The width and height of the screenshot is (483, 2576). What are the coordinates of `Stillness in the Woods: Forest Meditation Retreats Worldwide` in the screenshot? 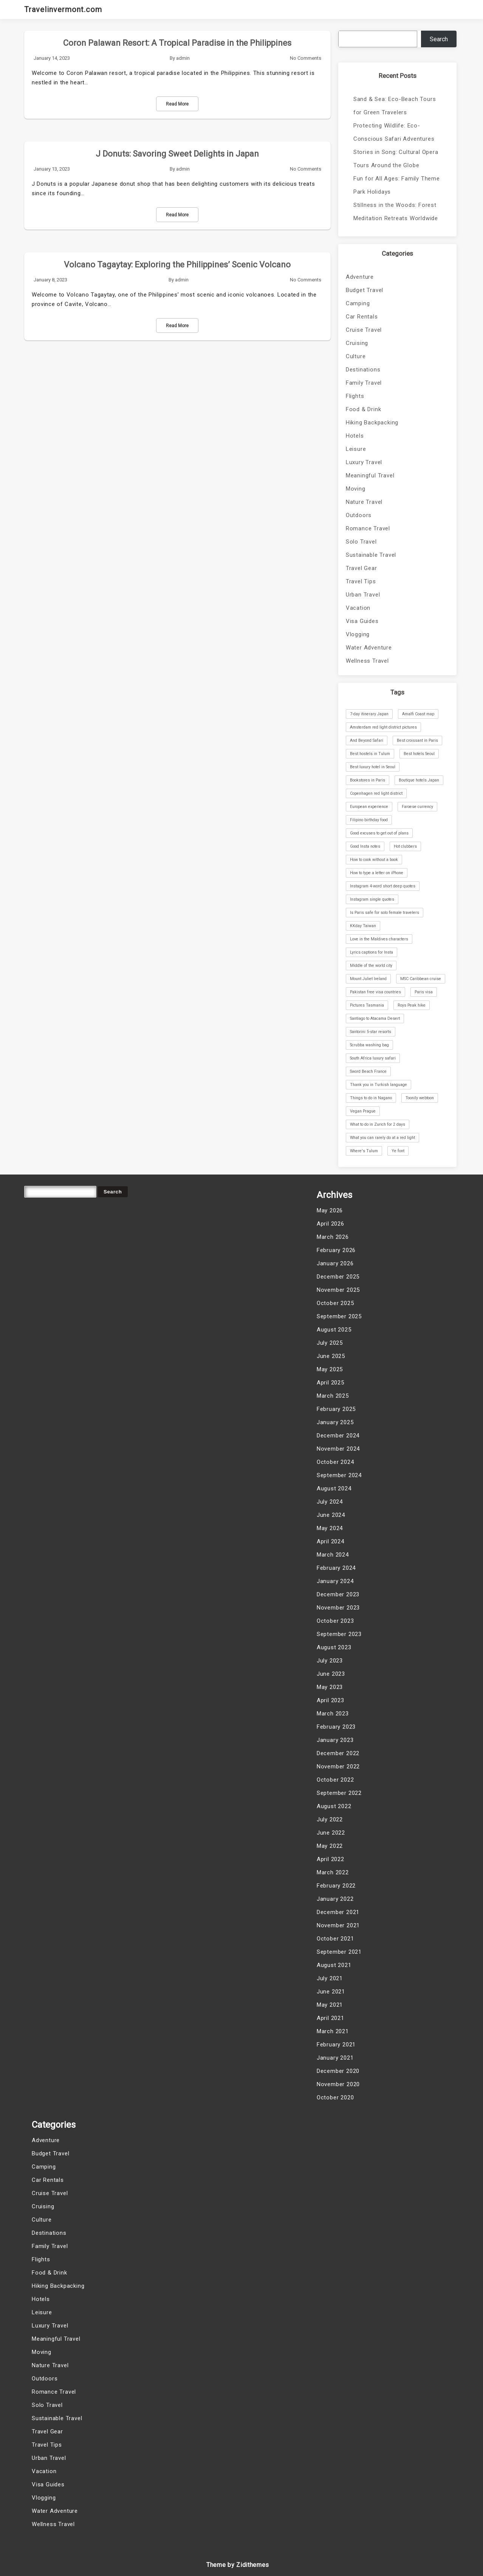 It's located at (395, 212).